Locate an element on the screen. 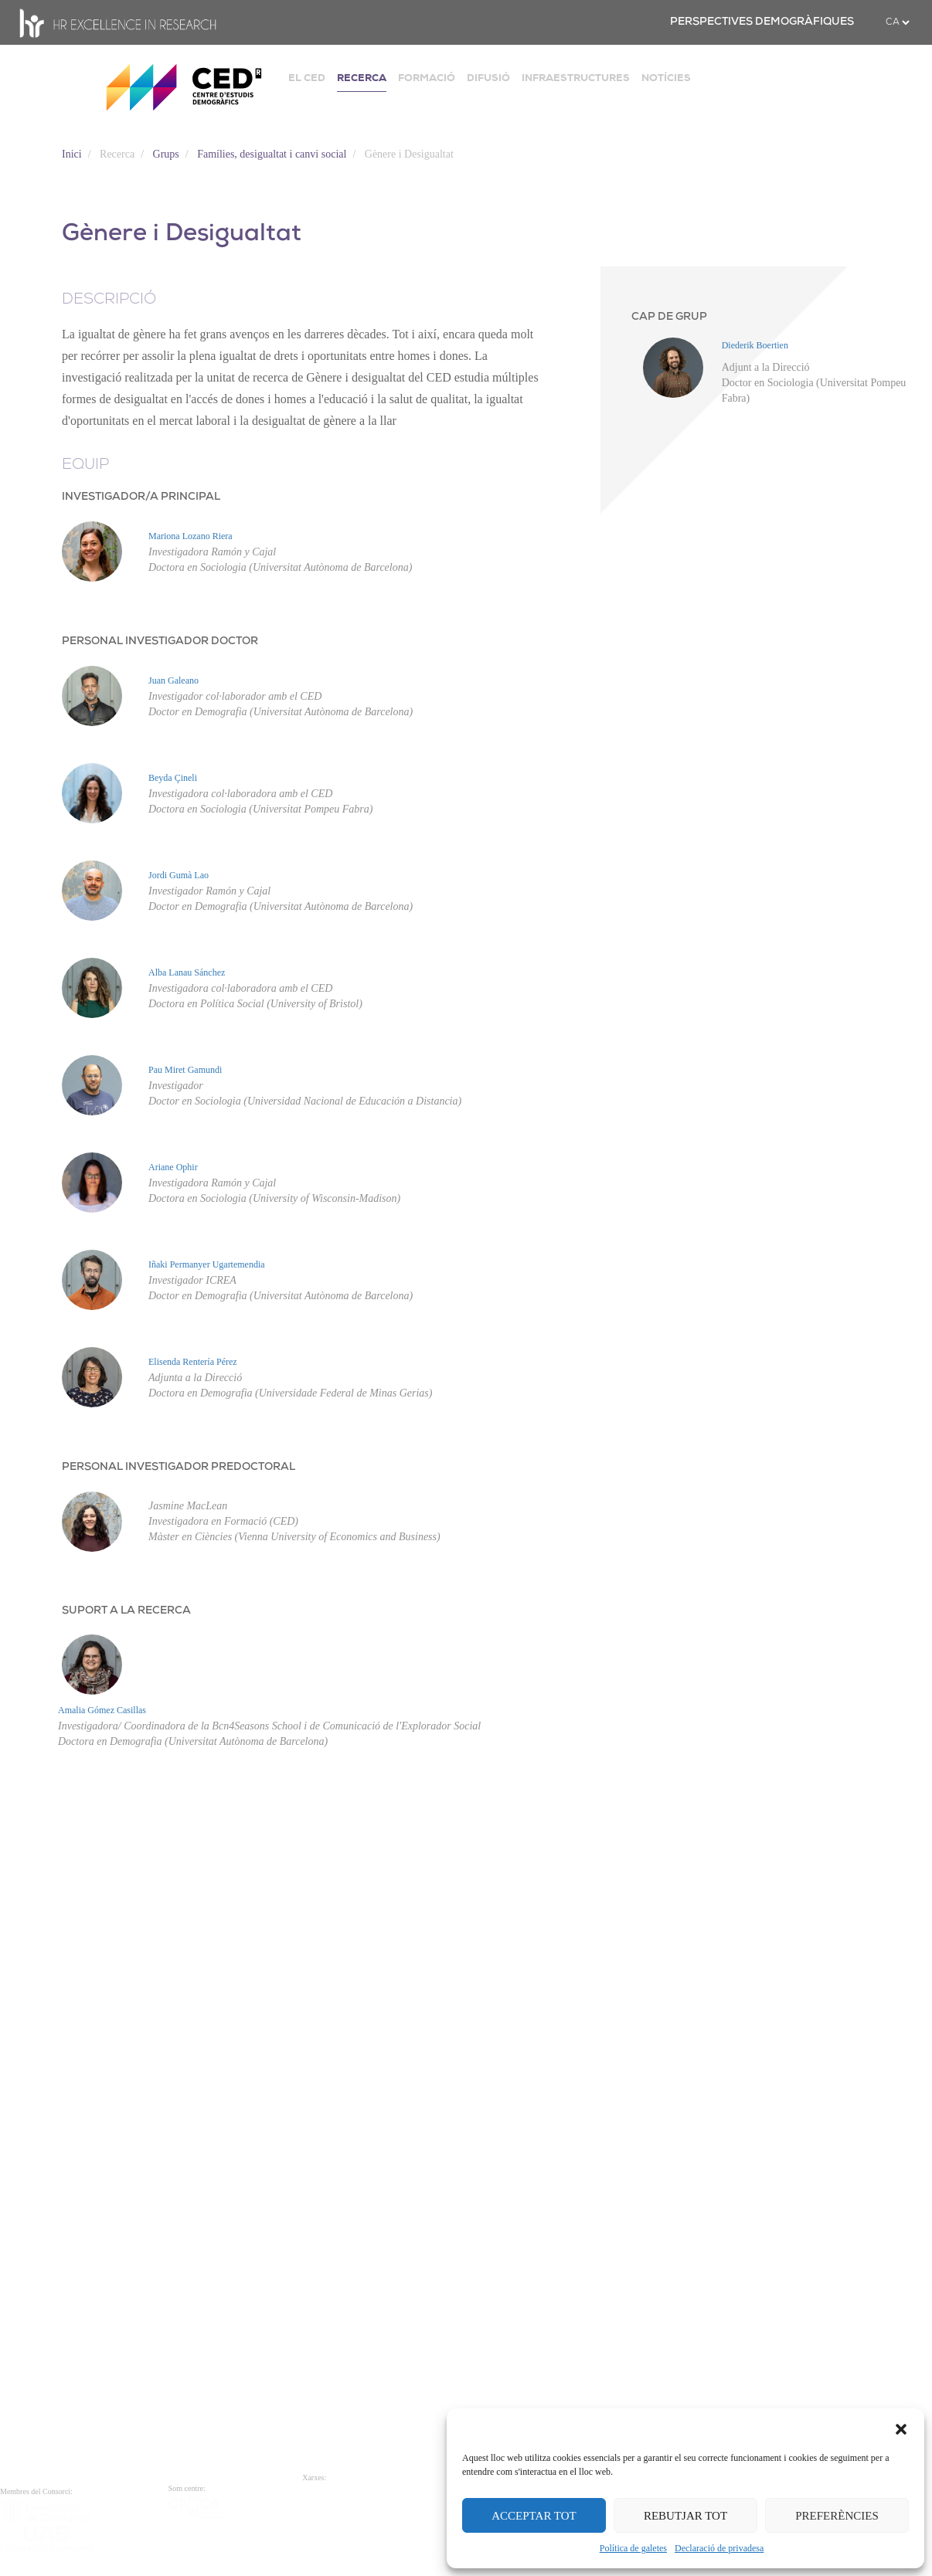 The width and height of the screenshot is (932, 2576). DIFUSIÓ is located at coordinates (488, 77).